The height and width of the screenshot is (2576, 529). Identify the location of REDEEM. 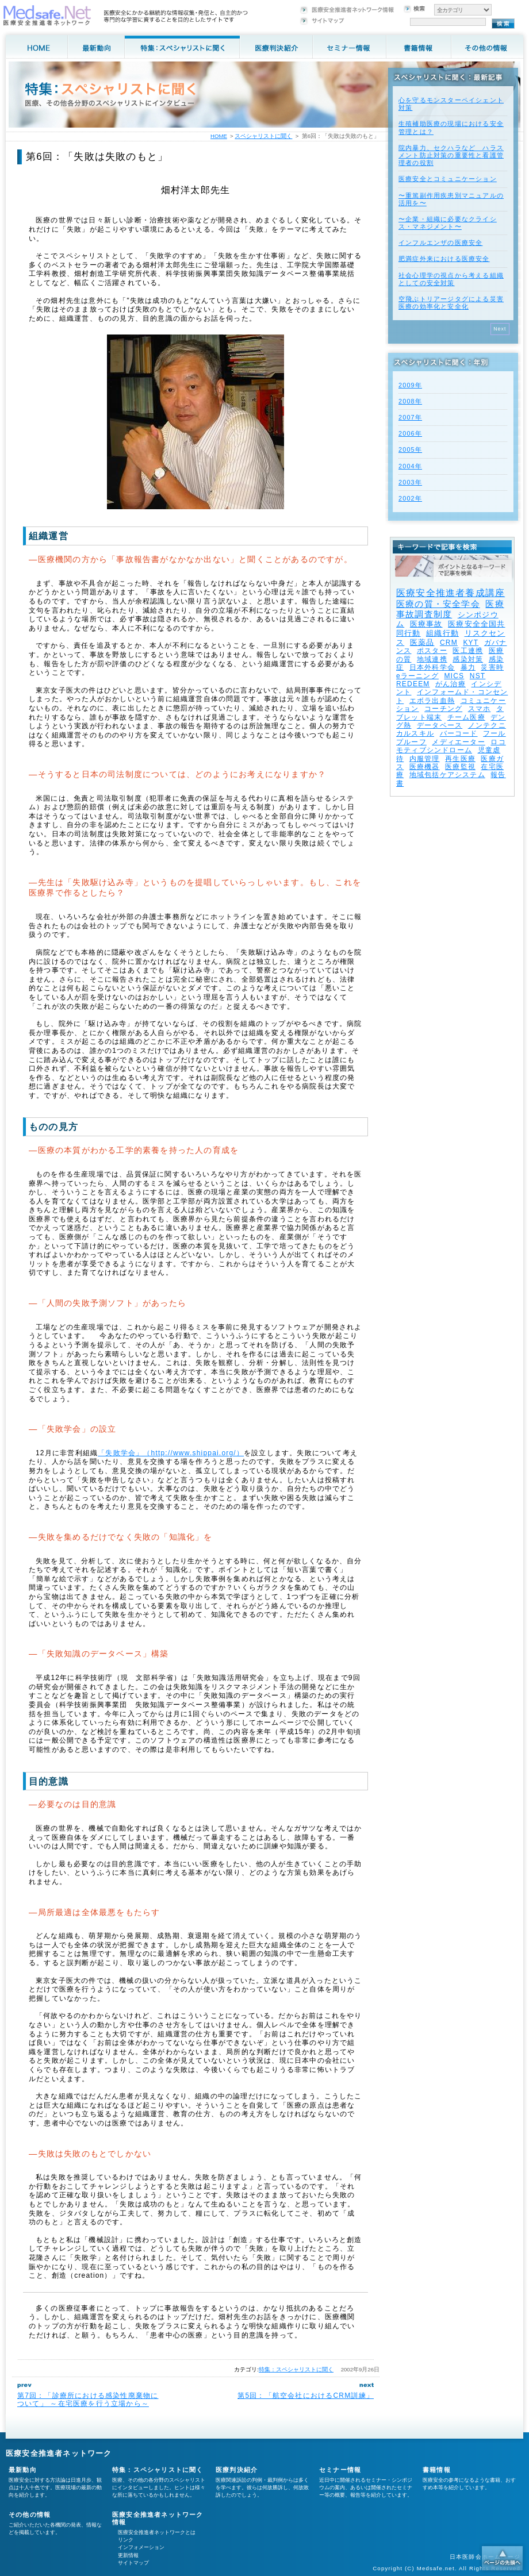
(413, 684).